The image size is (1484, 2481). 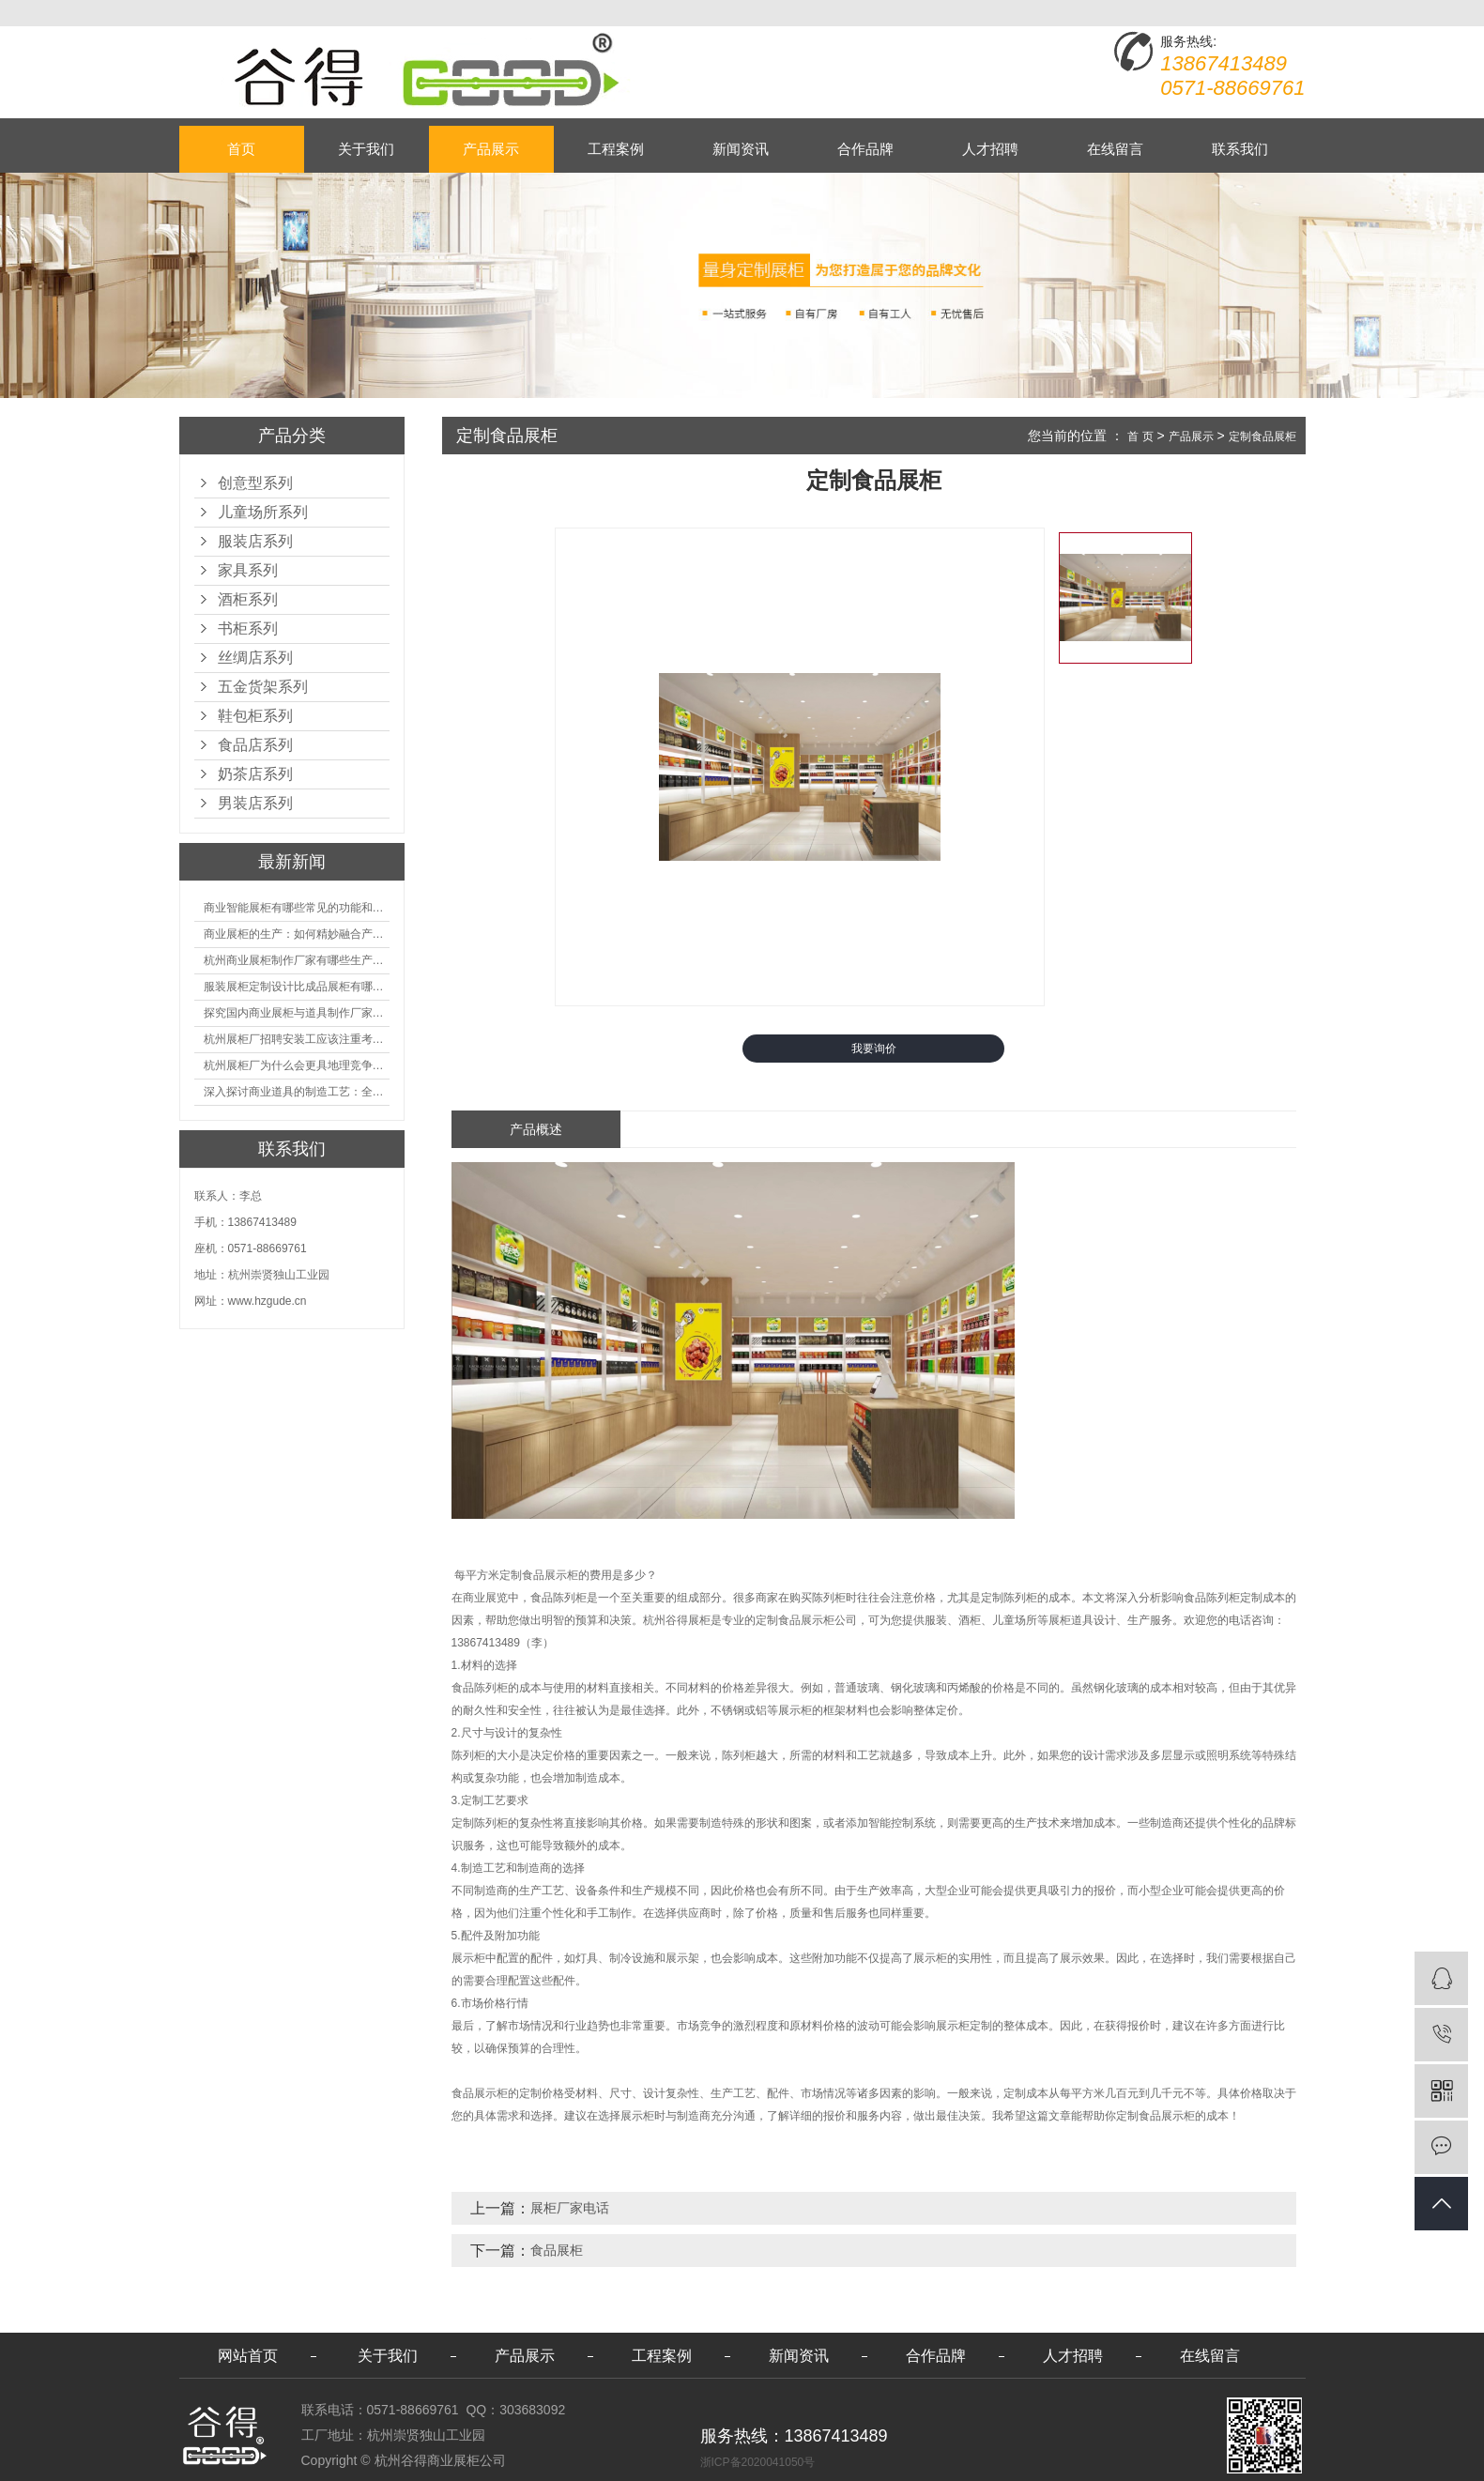 What do you see at coordinates (491, 149) in the screenshot?
I see `产品展示` at bounding box center [491, 149].